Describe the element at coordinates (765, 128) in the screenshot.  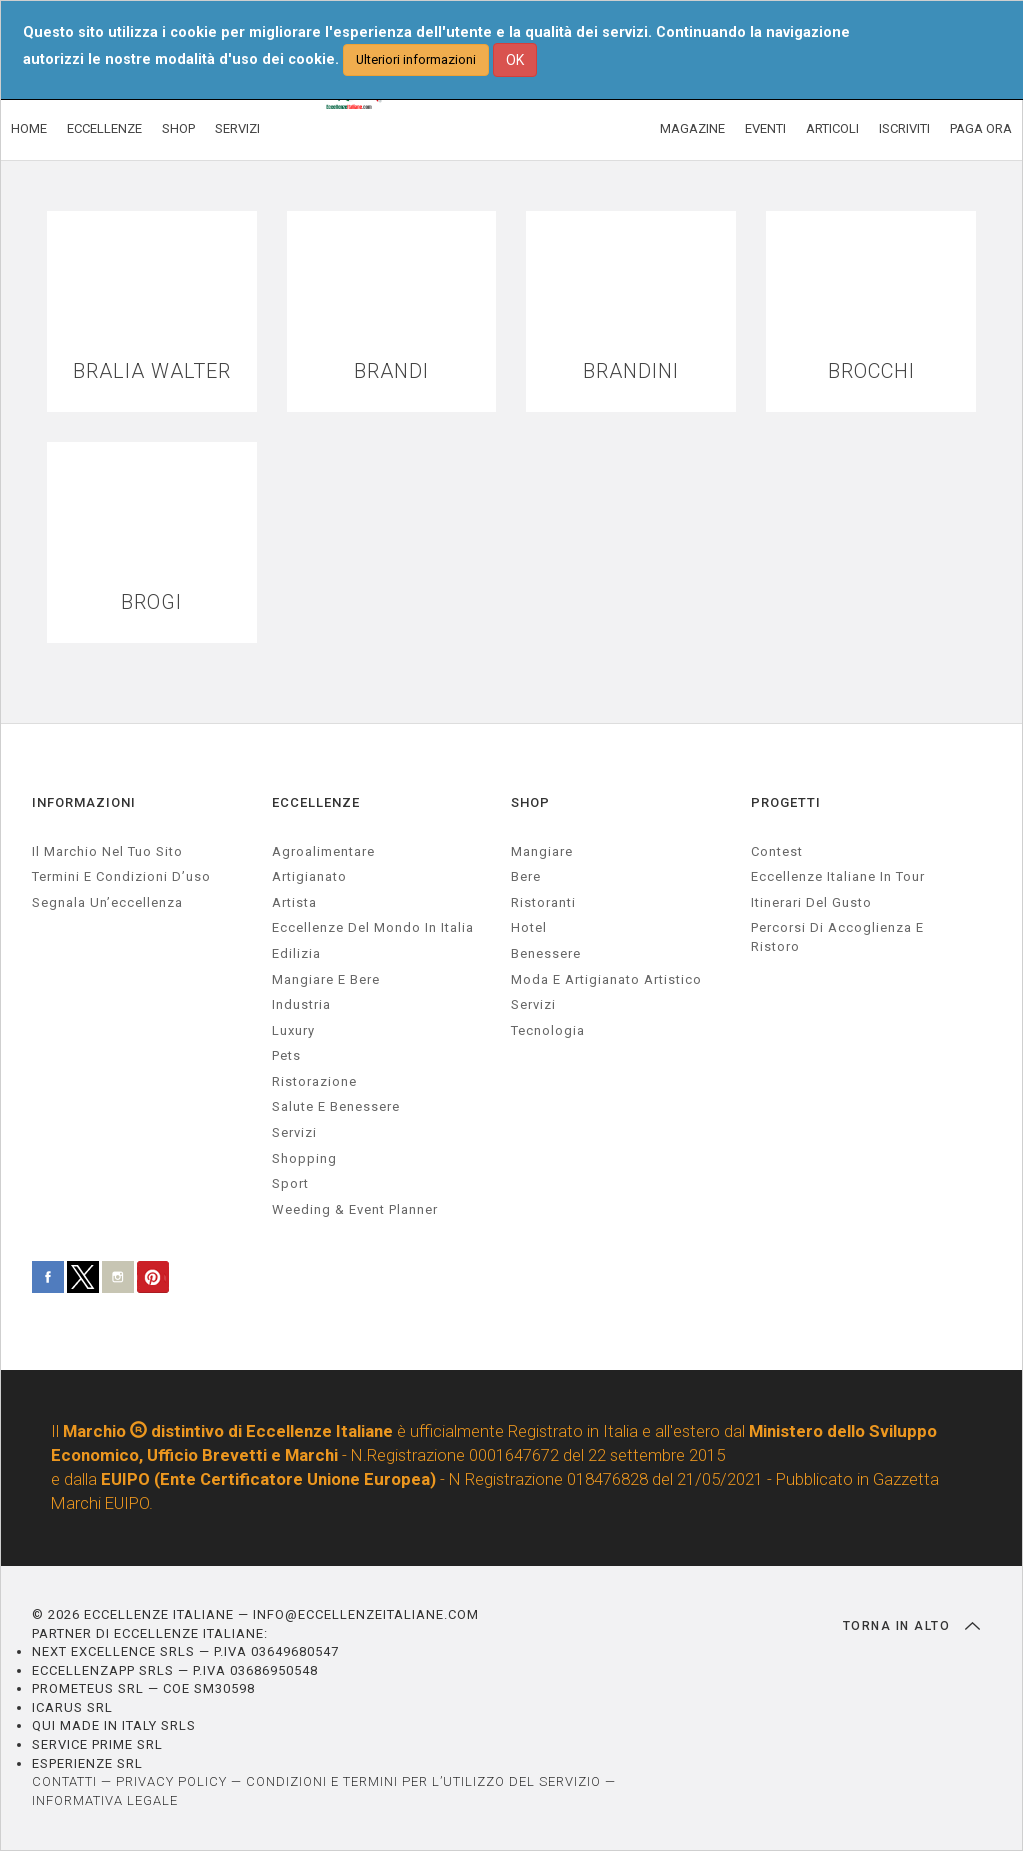
I see `EVENTI` at that location.